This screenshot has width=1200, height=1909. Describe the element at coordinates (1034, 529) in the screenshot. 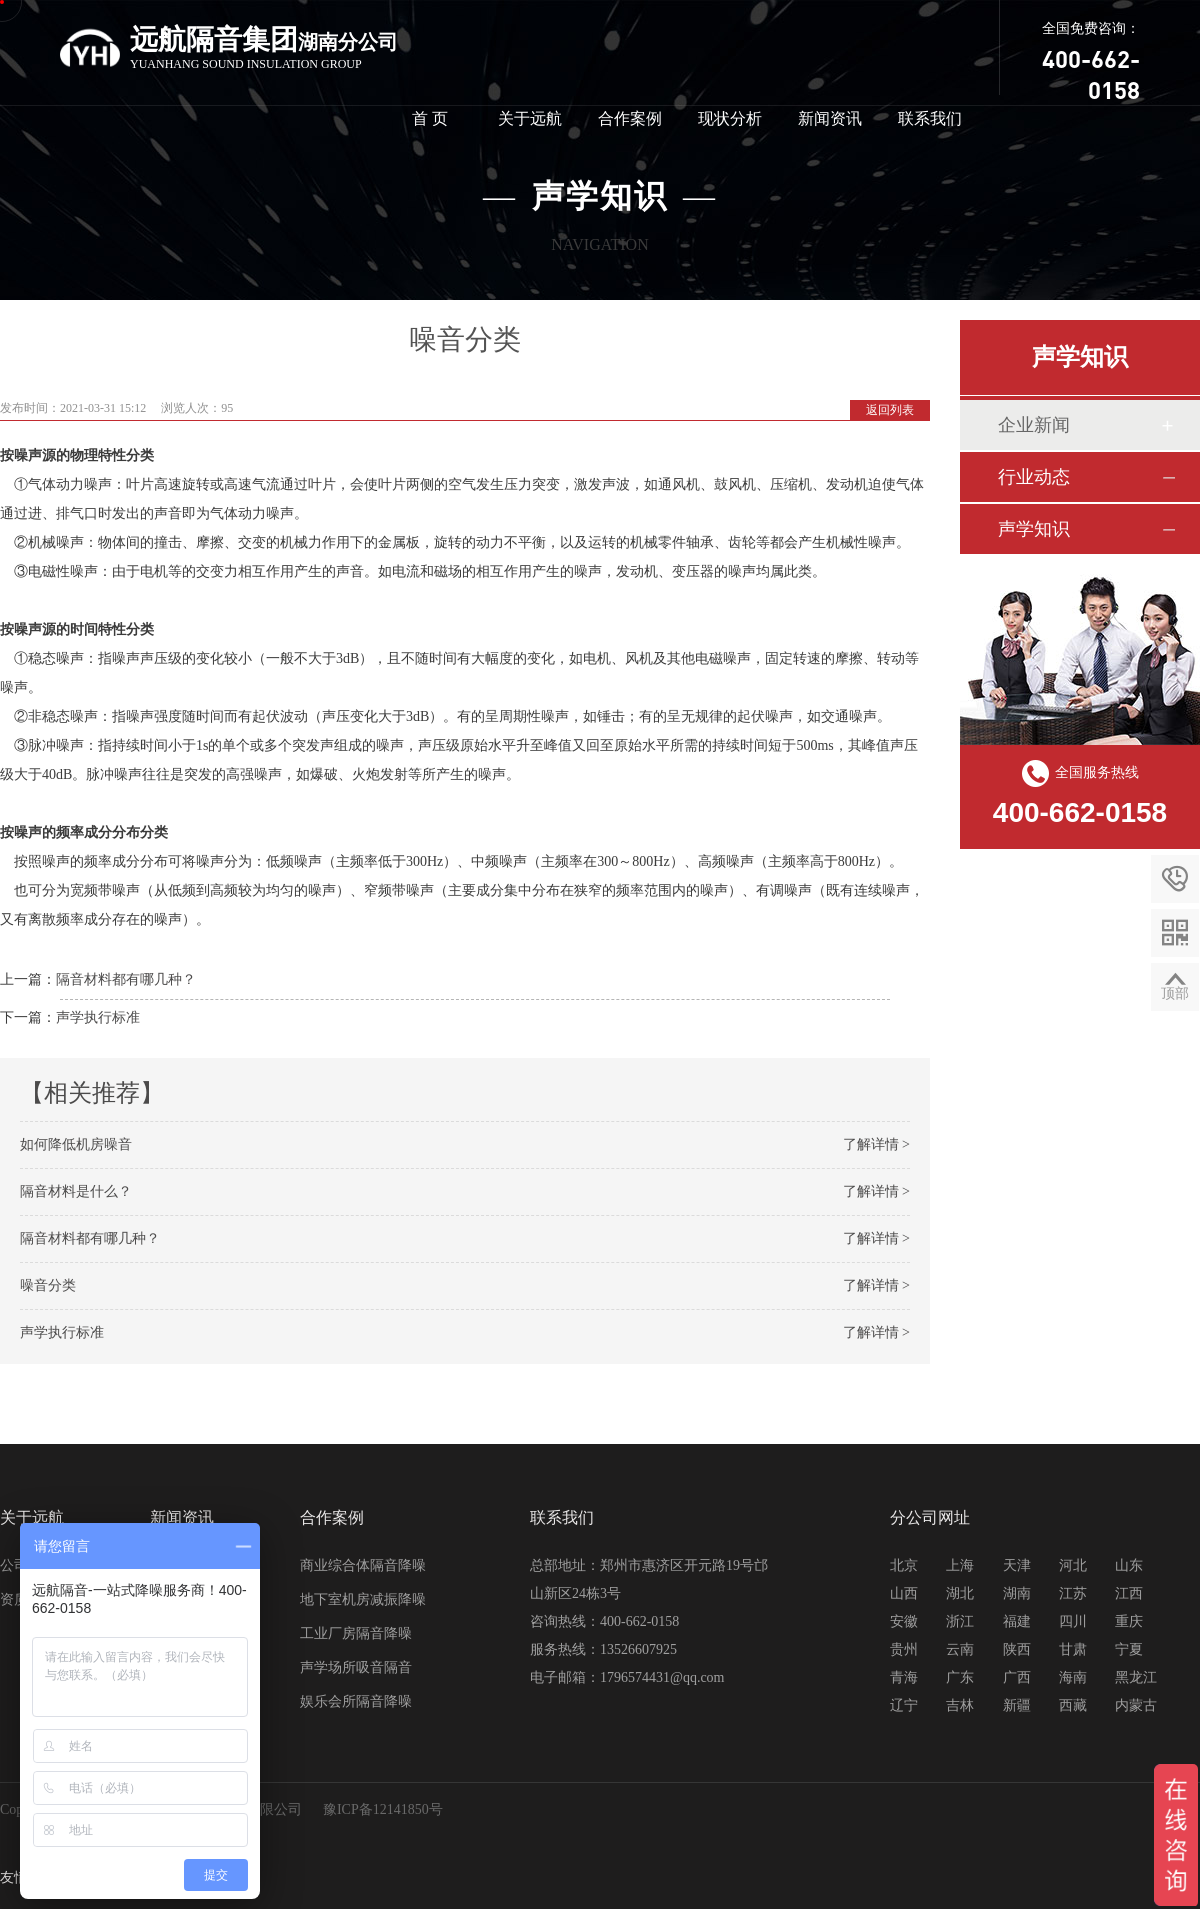

I see `声学知识` at that location.